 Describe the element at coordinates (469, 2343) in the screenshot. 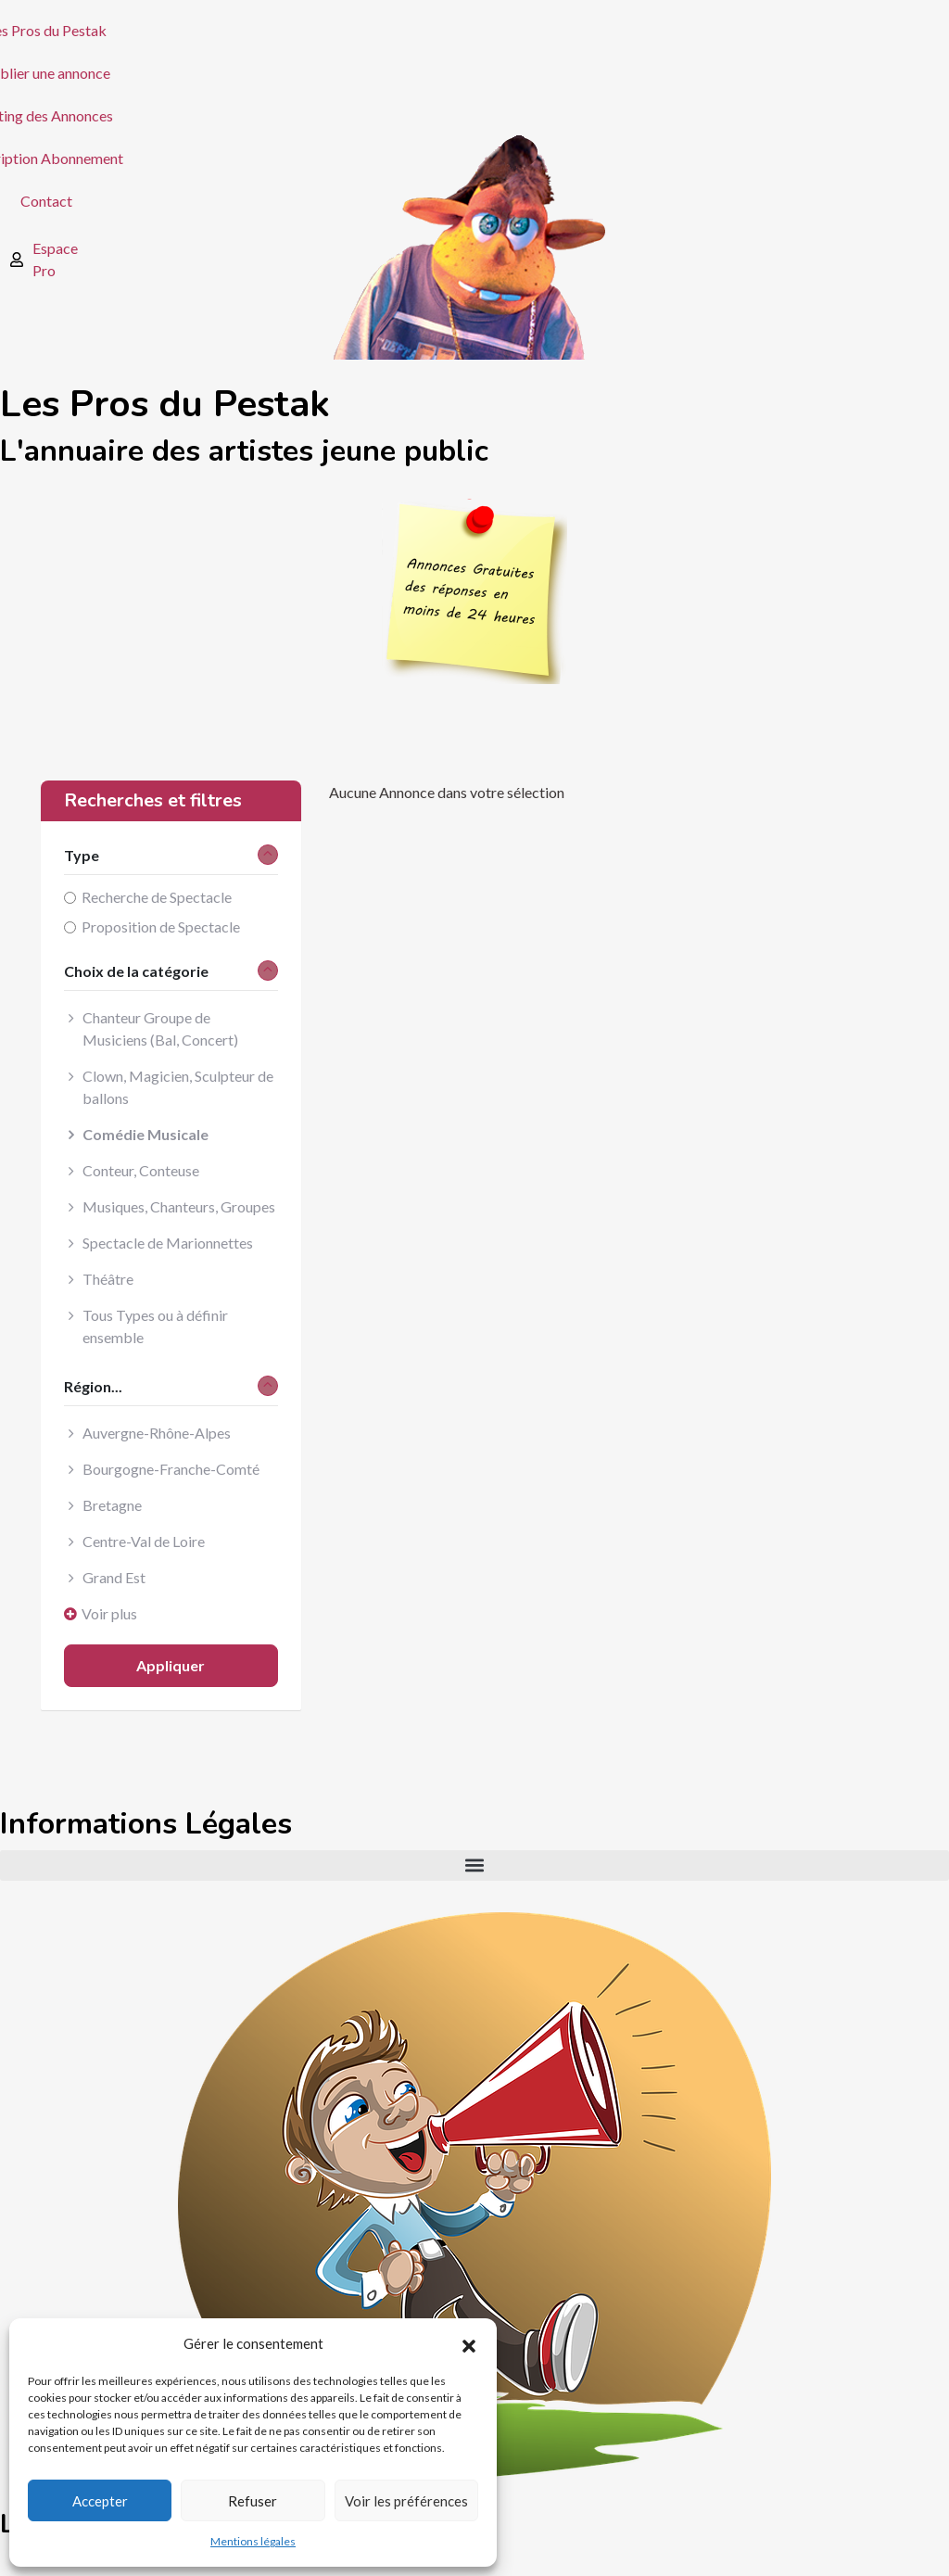

I see `[button]` at that location.